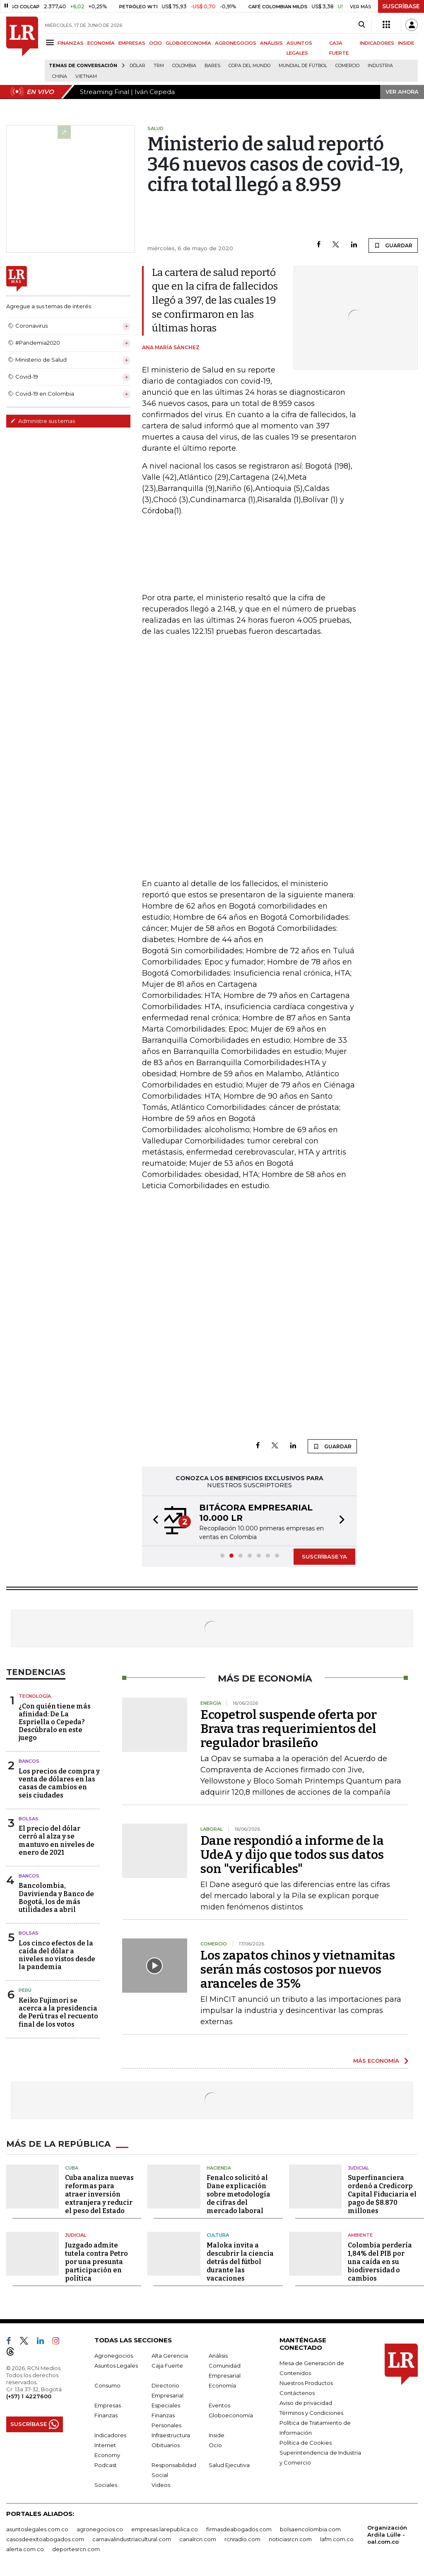 The height and width of the screenshot is (2576, 424). What do you see at coordinates (219, 2168) in the screenshot?
I see `Hacienda` at bounding box center [219, 2168].